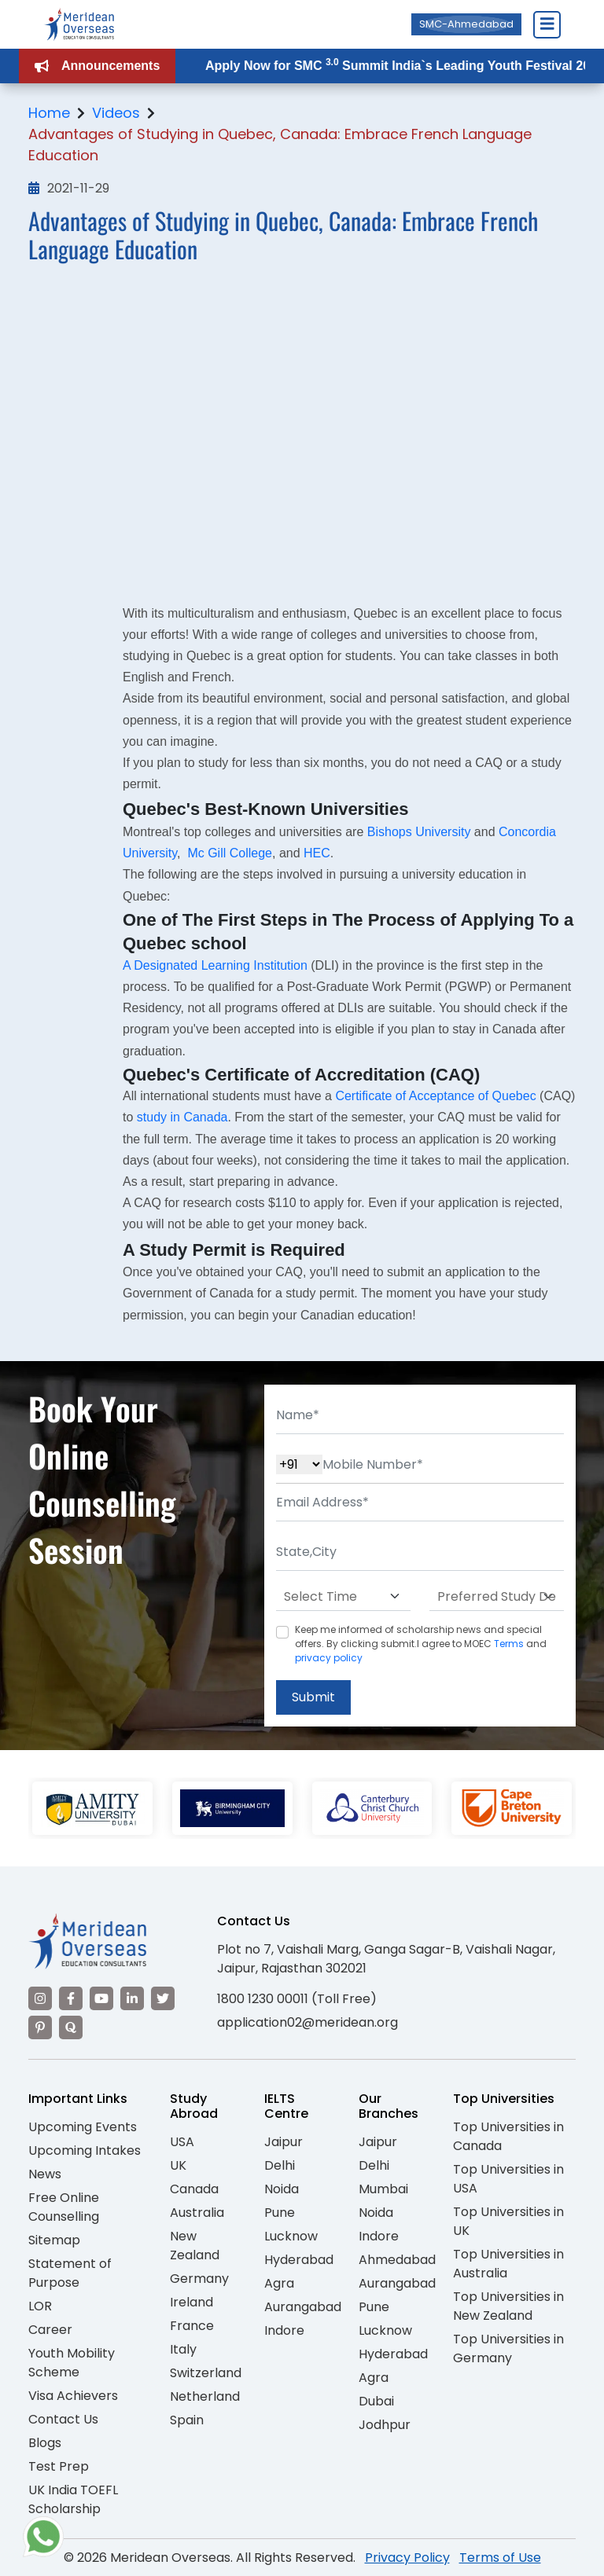 This screenshot has width=604, height=2576. I want to click on Lucknow, so click(291, 2236).